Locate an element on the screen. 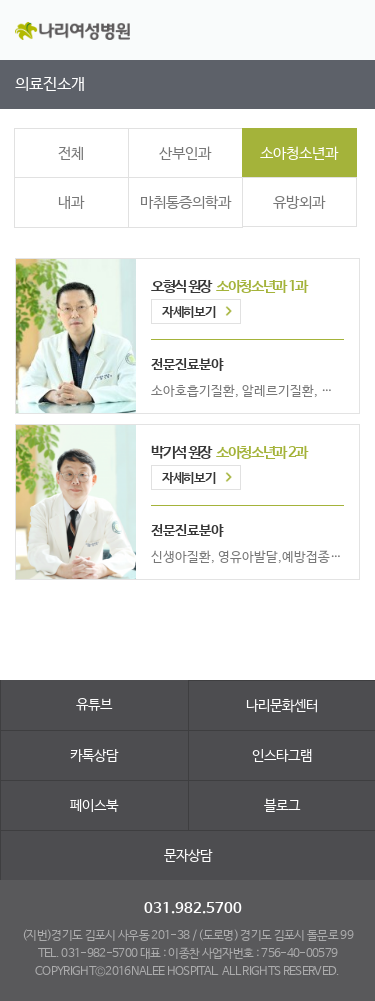  문자상담 is located at coordinates (188, 856).